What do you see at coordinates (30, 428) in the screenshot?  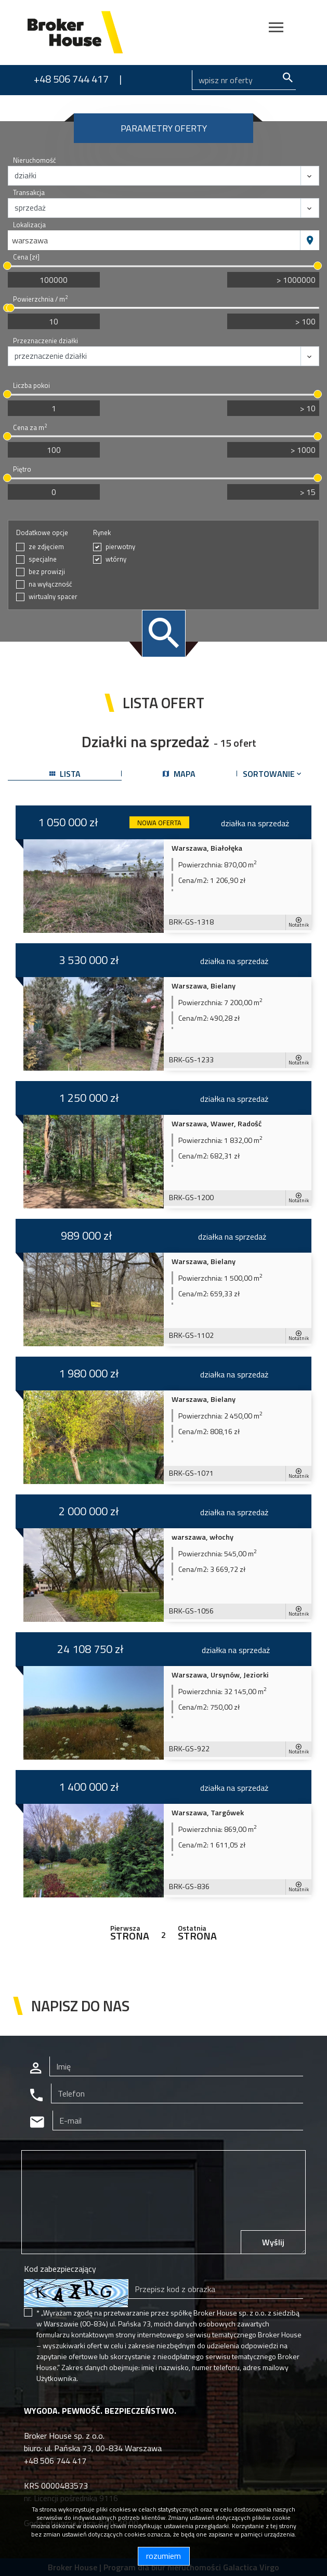 I see `Cena za m` at bounding box center [30, 428].